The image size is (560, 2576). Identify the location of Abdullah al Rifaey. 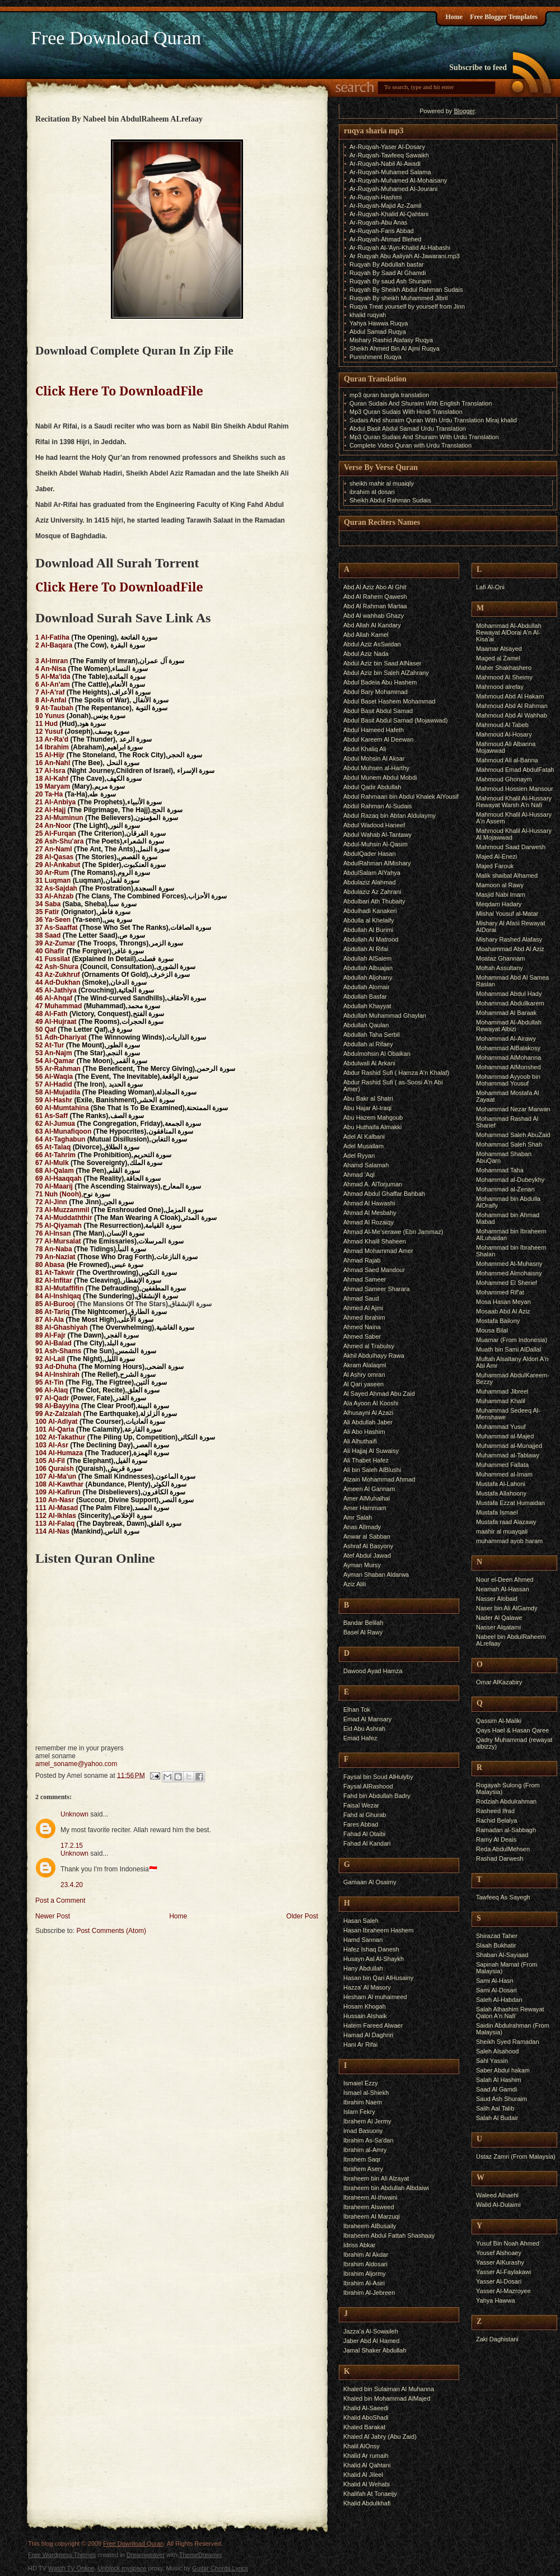
(368, 1044).